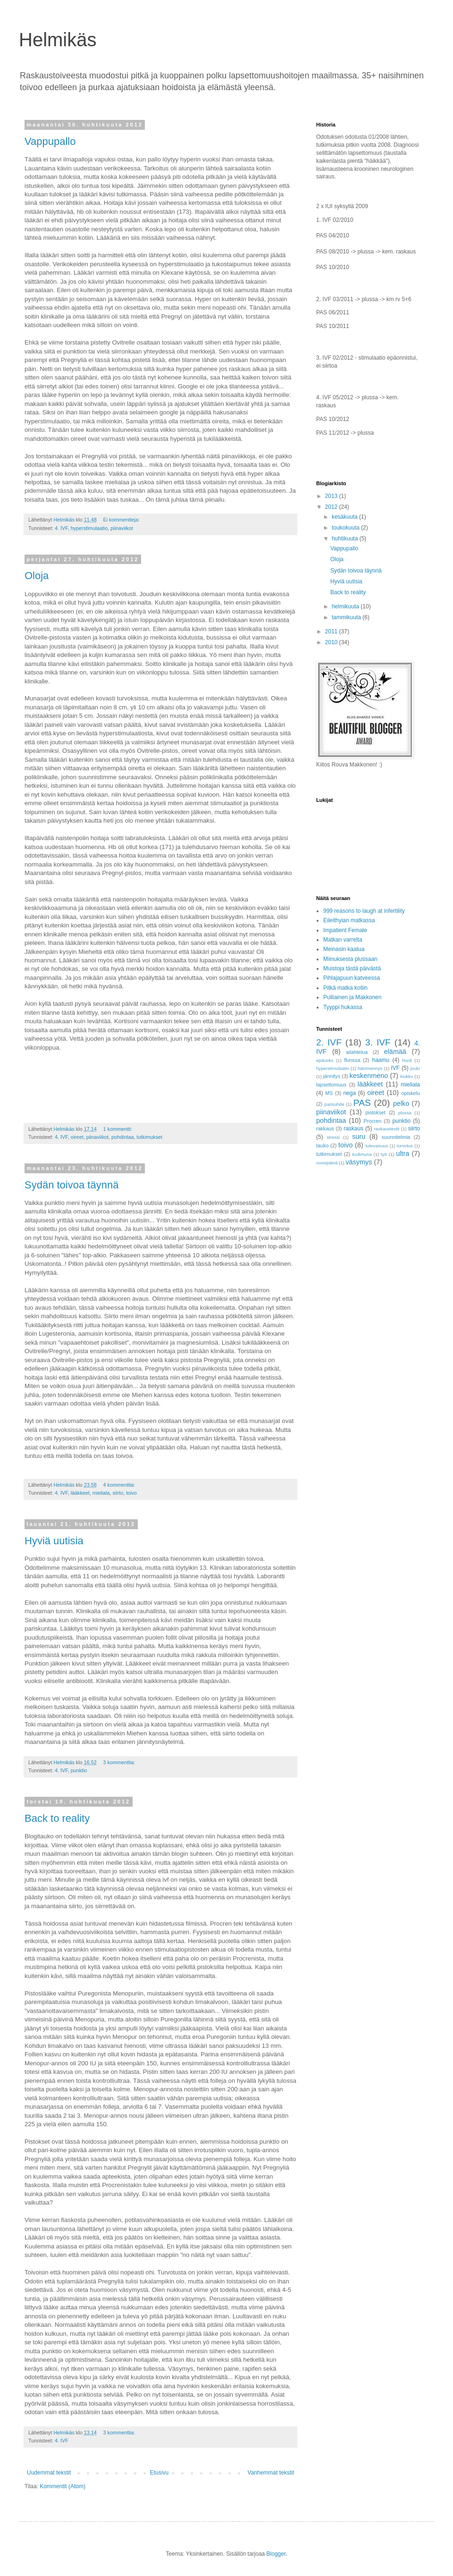 This screenshot has width=453, height=2576. Describe the element at coordinates (378, 1042) in the screenshot. I see `3. IVF` at that location.